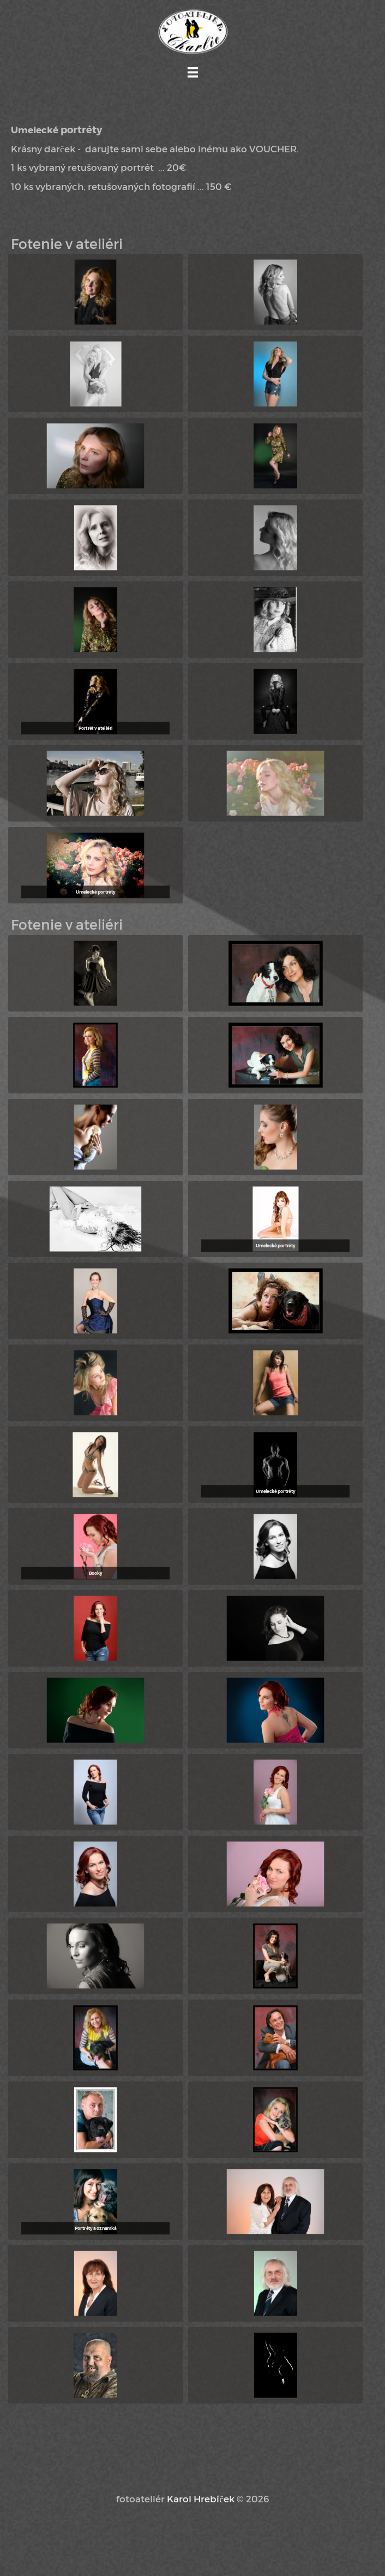 The height and width of the screenshot is (2576, 385). Describe the element at coordinates (200, 2498) in the screenshot. I see `Karol Hrebíček` at that location.